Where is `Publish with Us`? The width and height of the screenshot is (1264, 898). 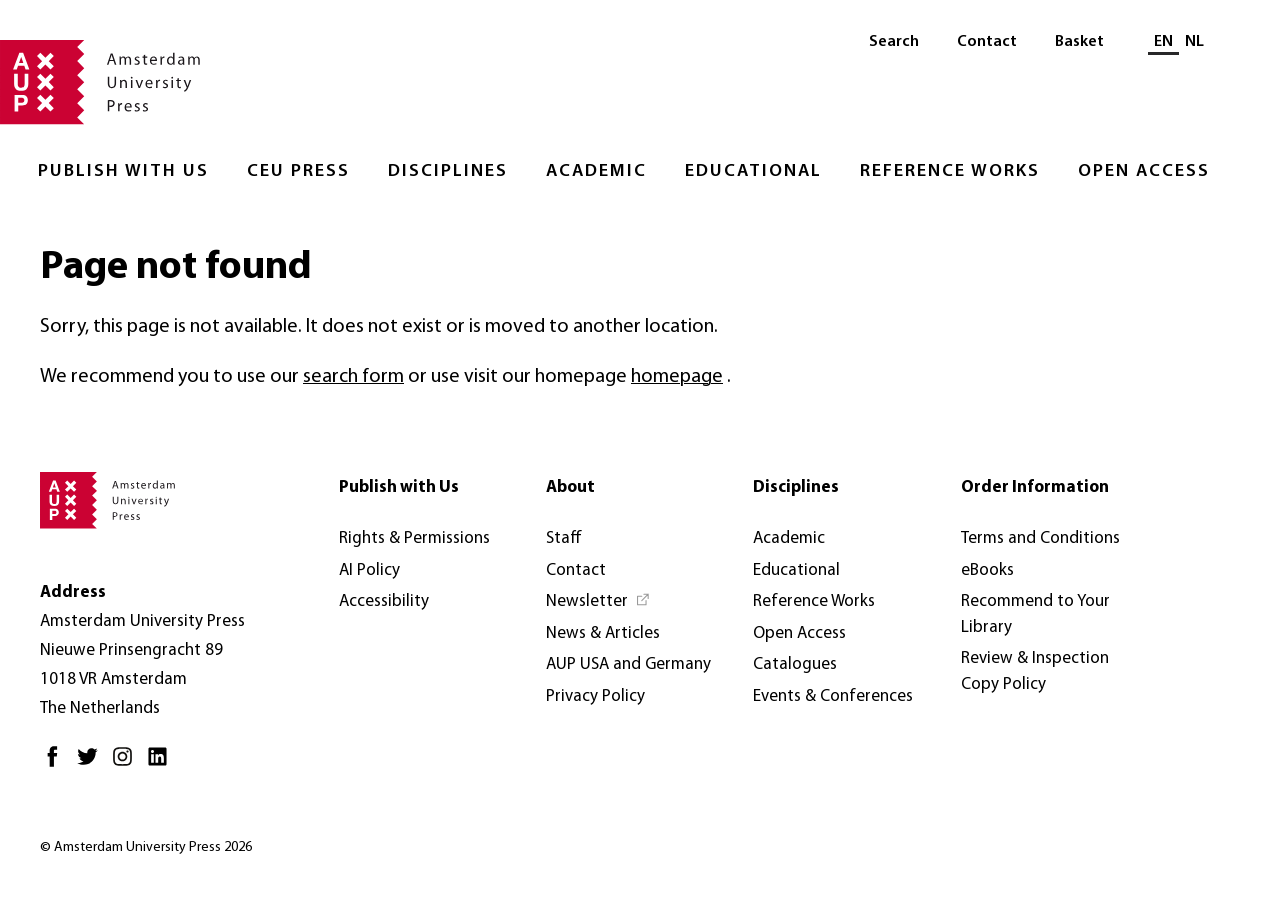
Publish with Us is located at coordinates (123, 171).